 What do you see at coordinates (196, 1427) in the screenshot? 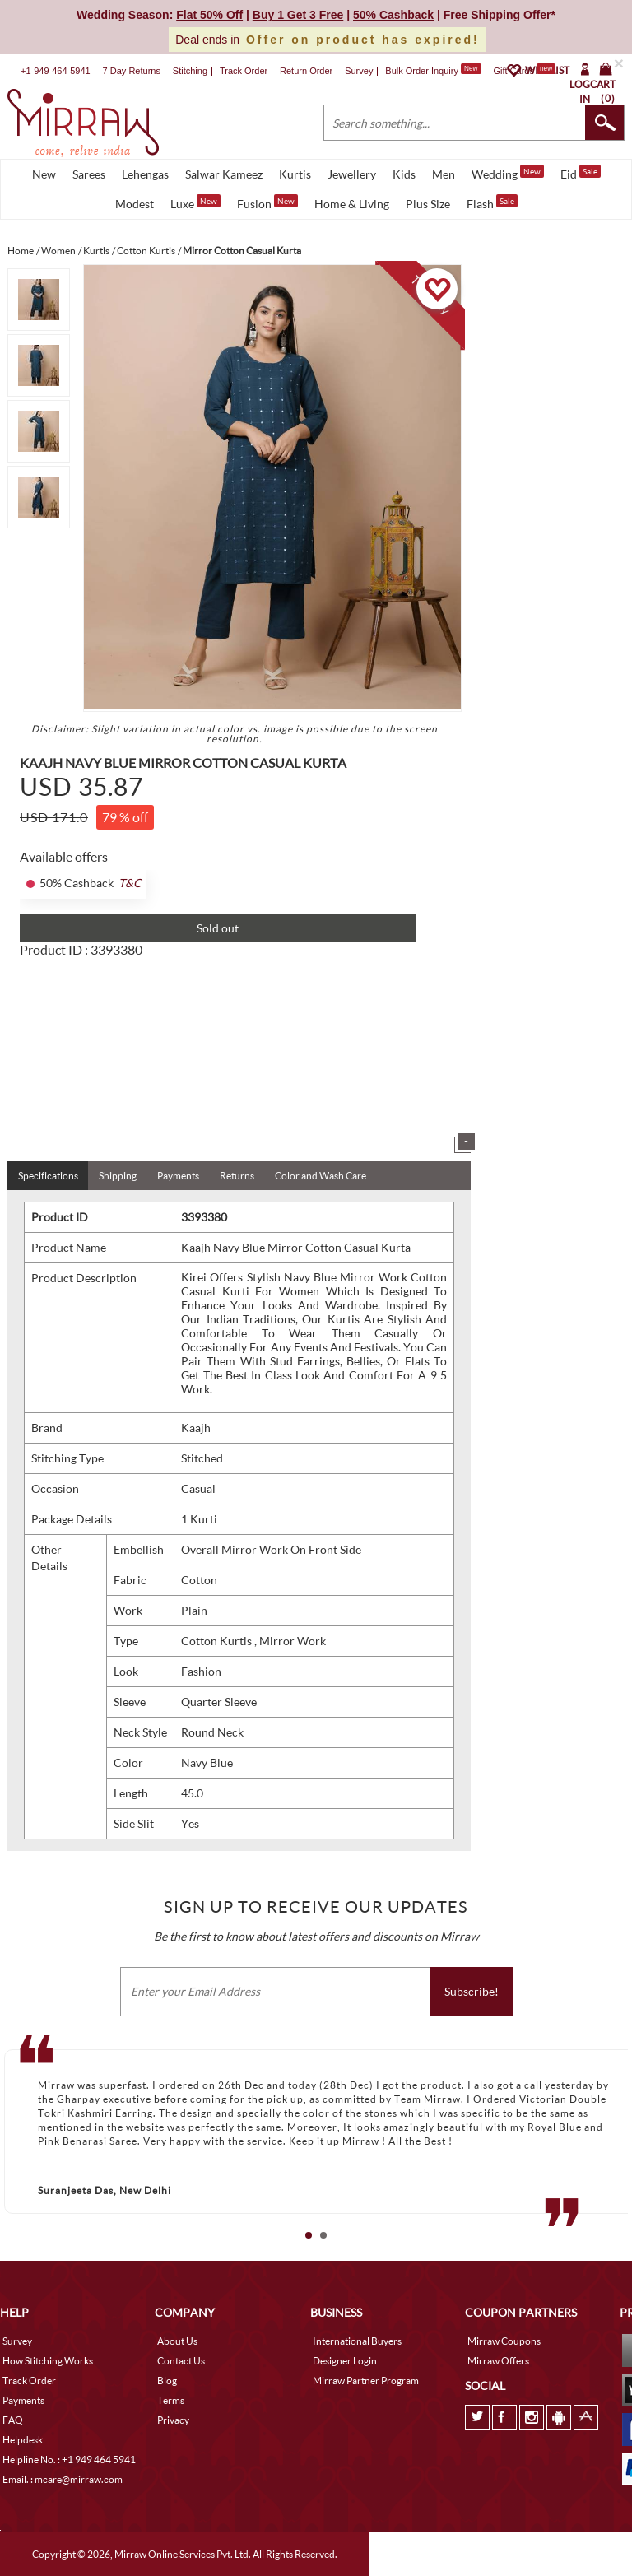
I see `Kaajh` at bounding box center [196, 1427].